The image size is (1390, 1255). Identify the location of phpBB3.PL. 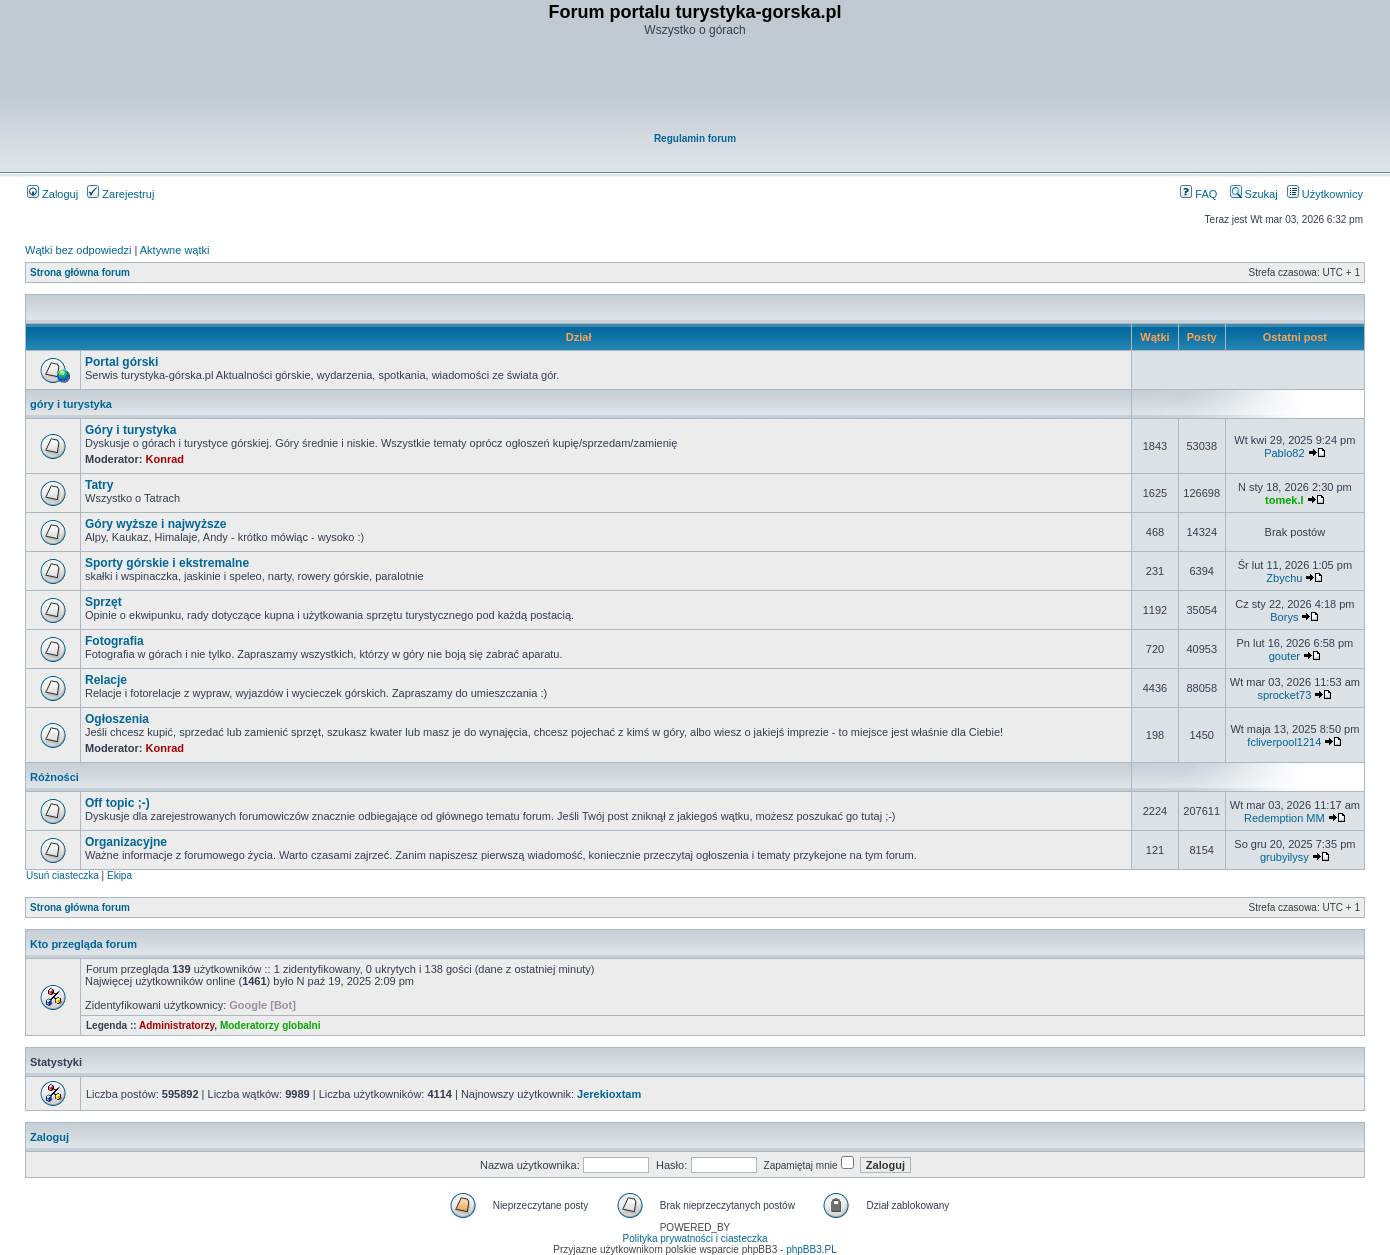
(811, 1249).